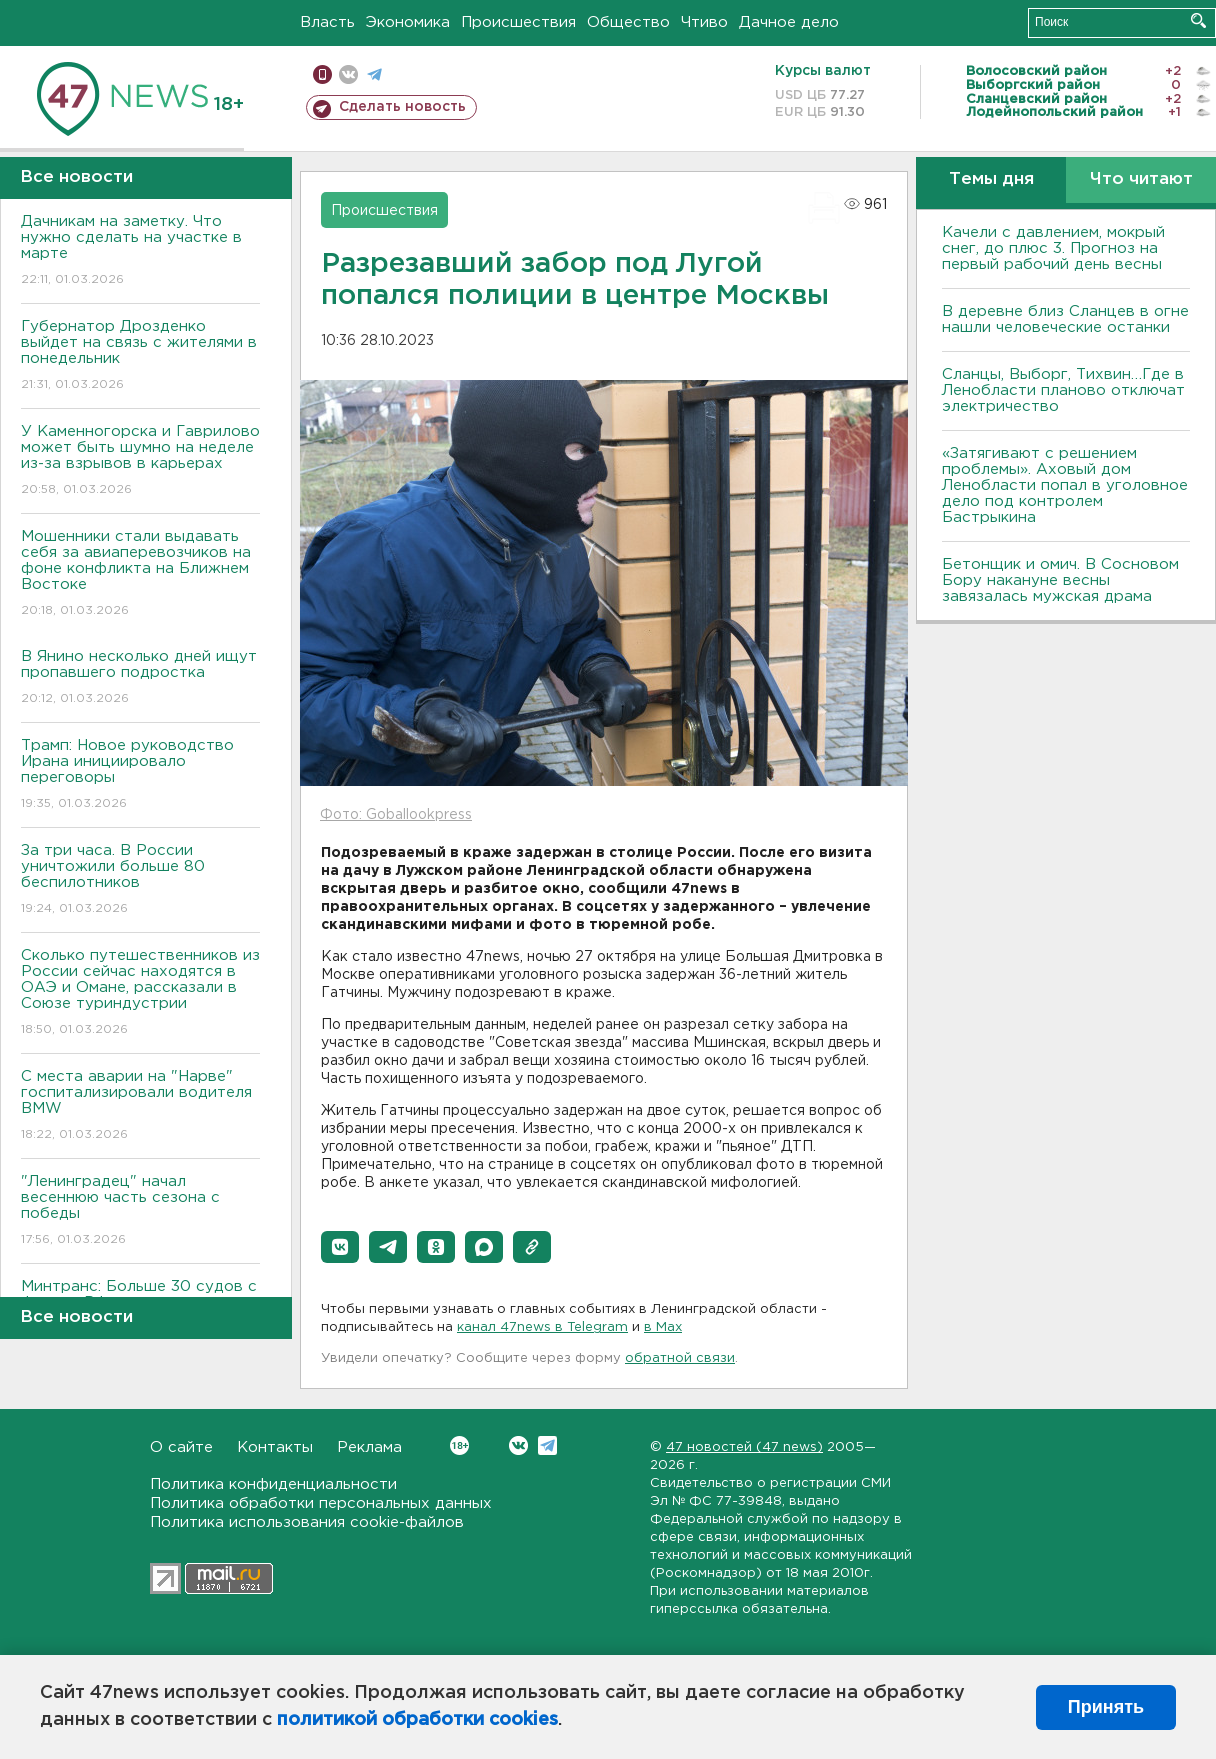  I want to click on Качели с давлением, мокрый снег, до плюс 3. Прогноз на первый рабочий день весны, so click(1053, 248).